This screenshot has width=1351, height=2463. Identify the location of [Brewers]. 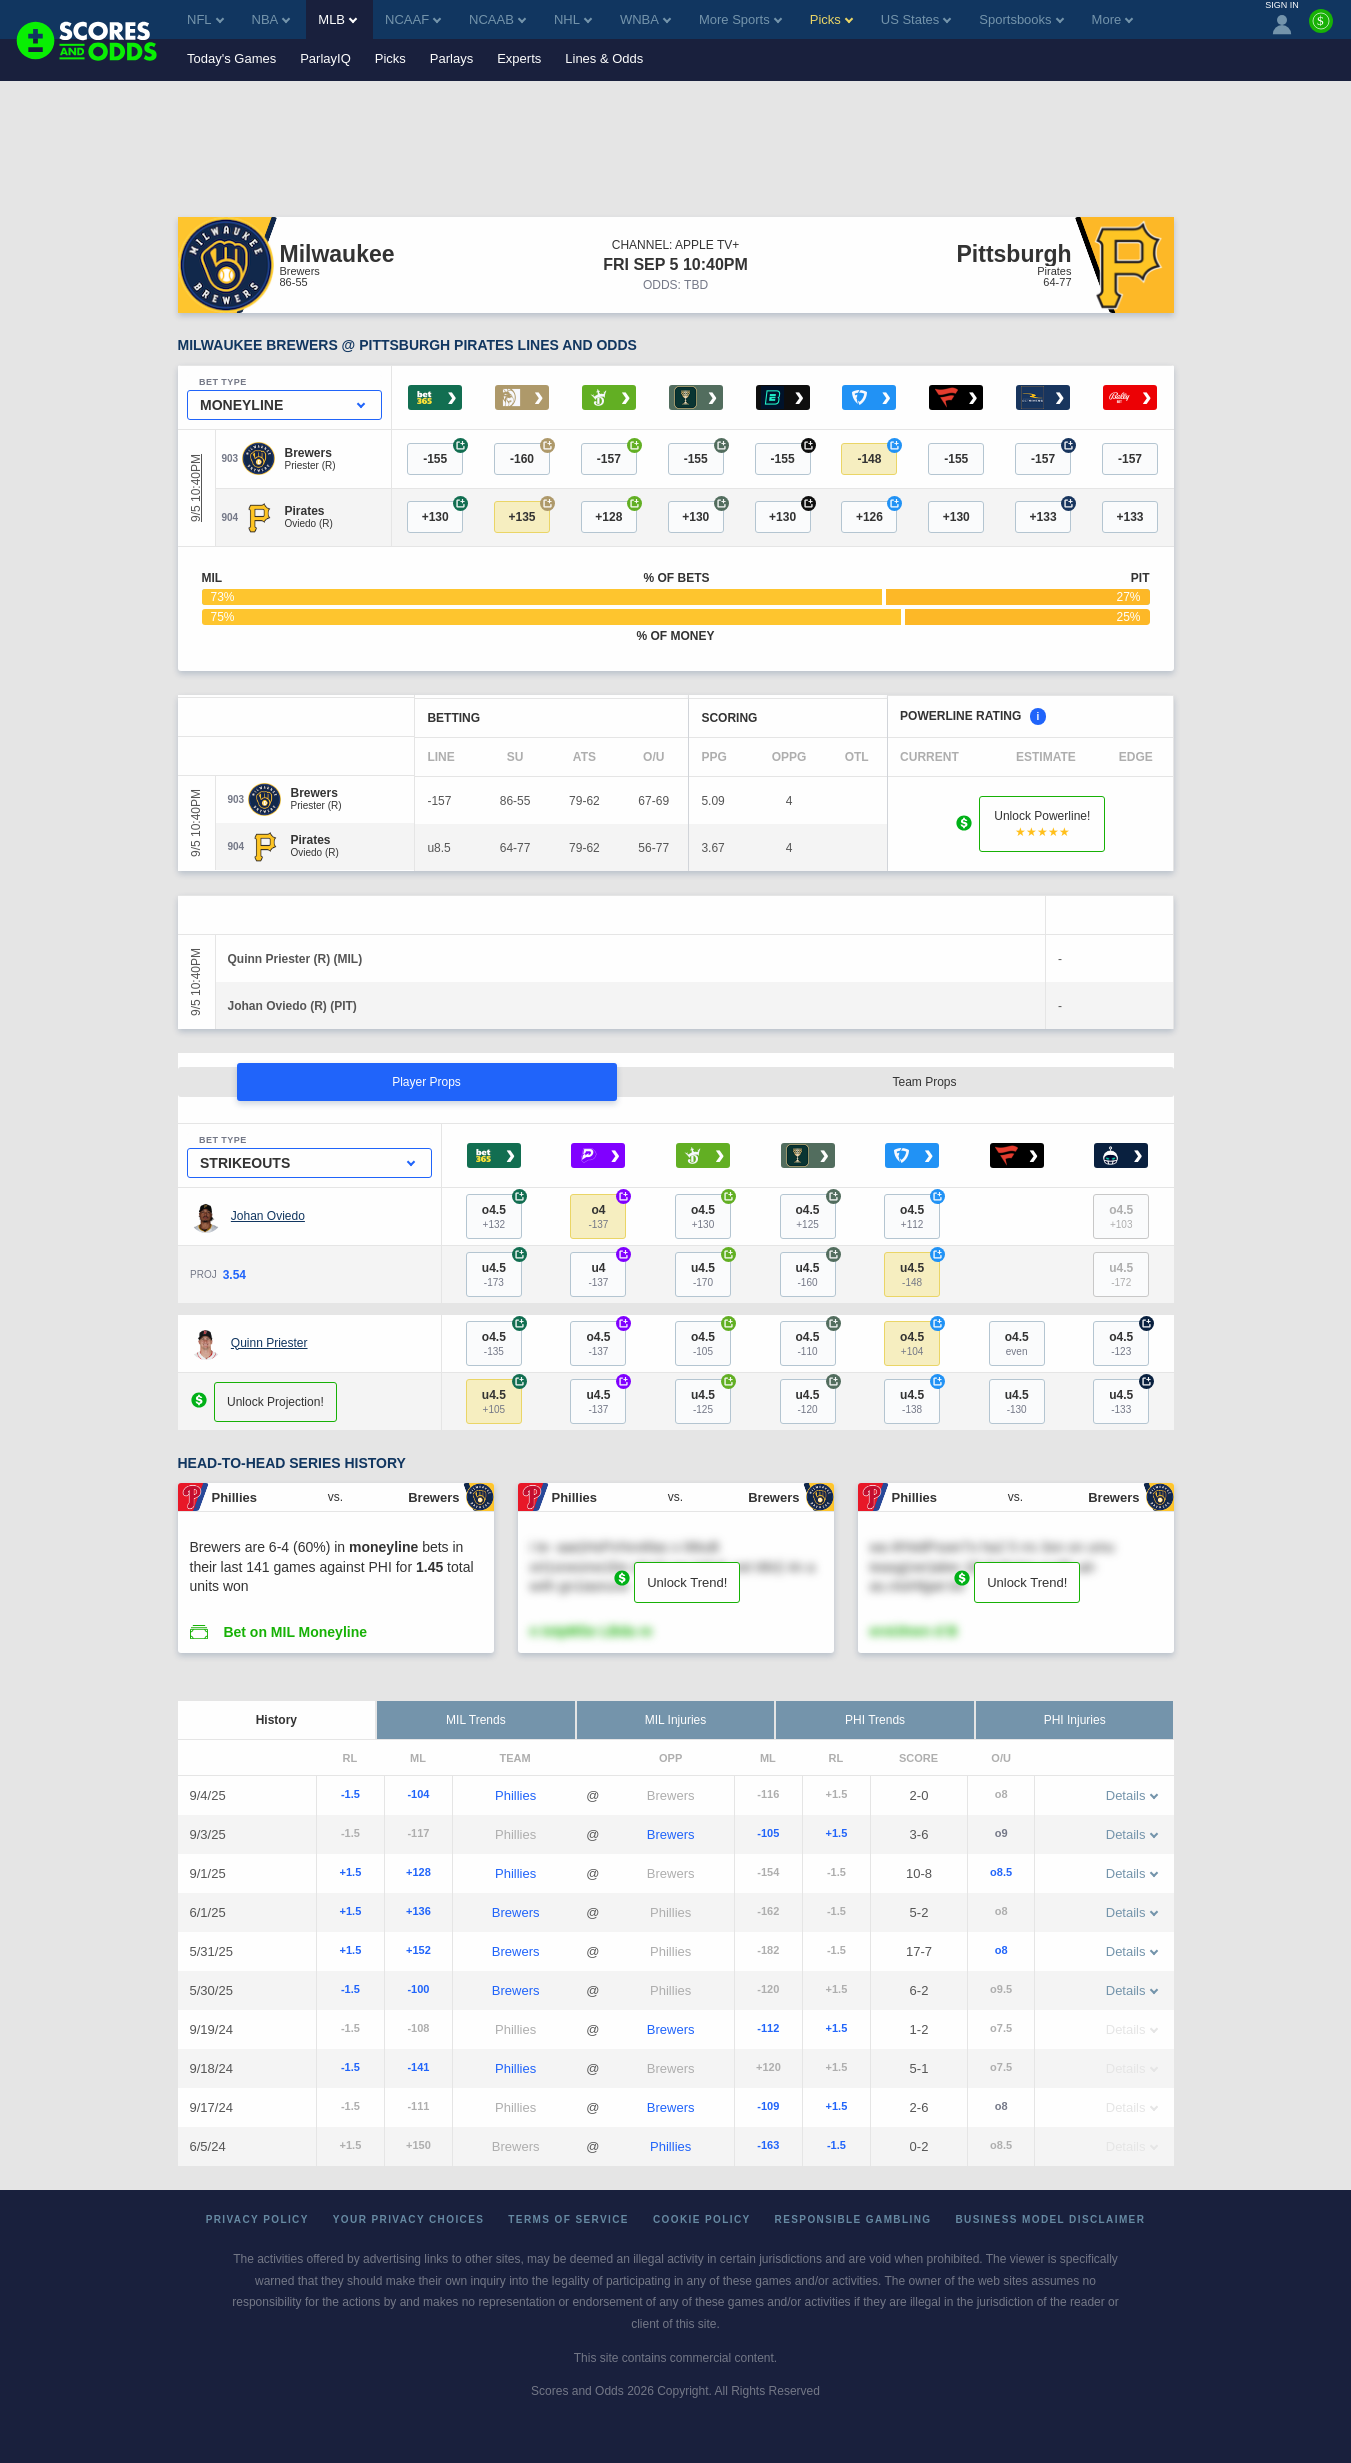
(310, 453).